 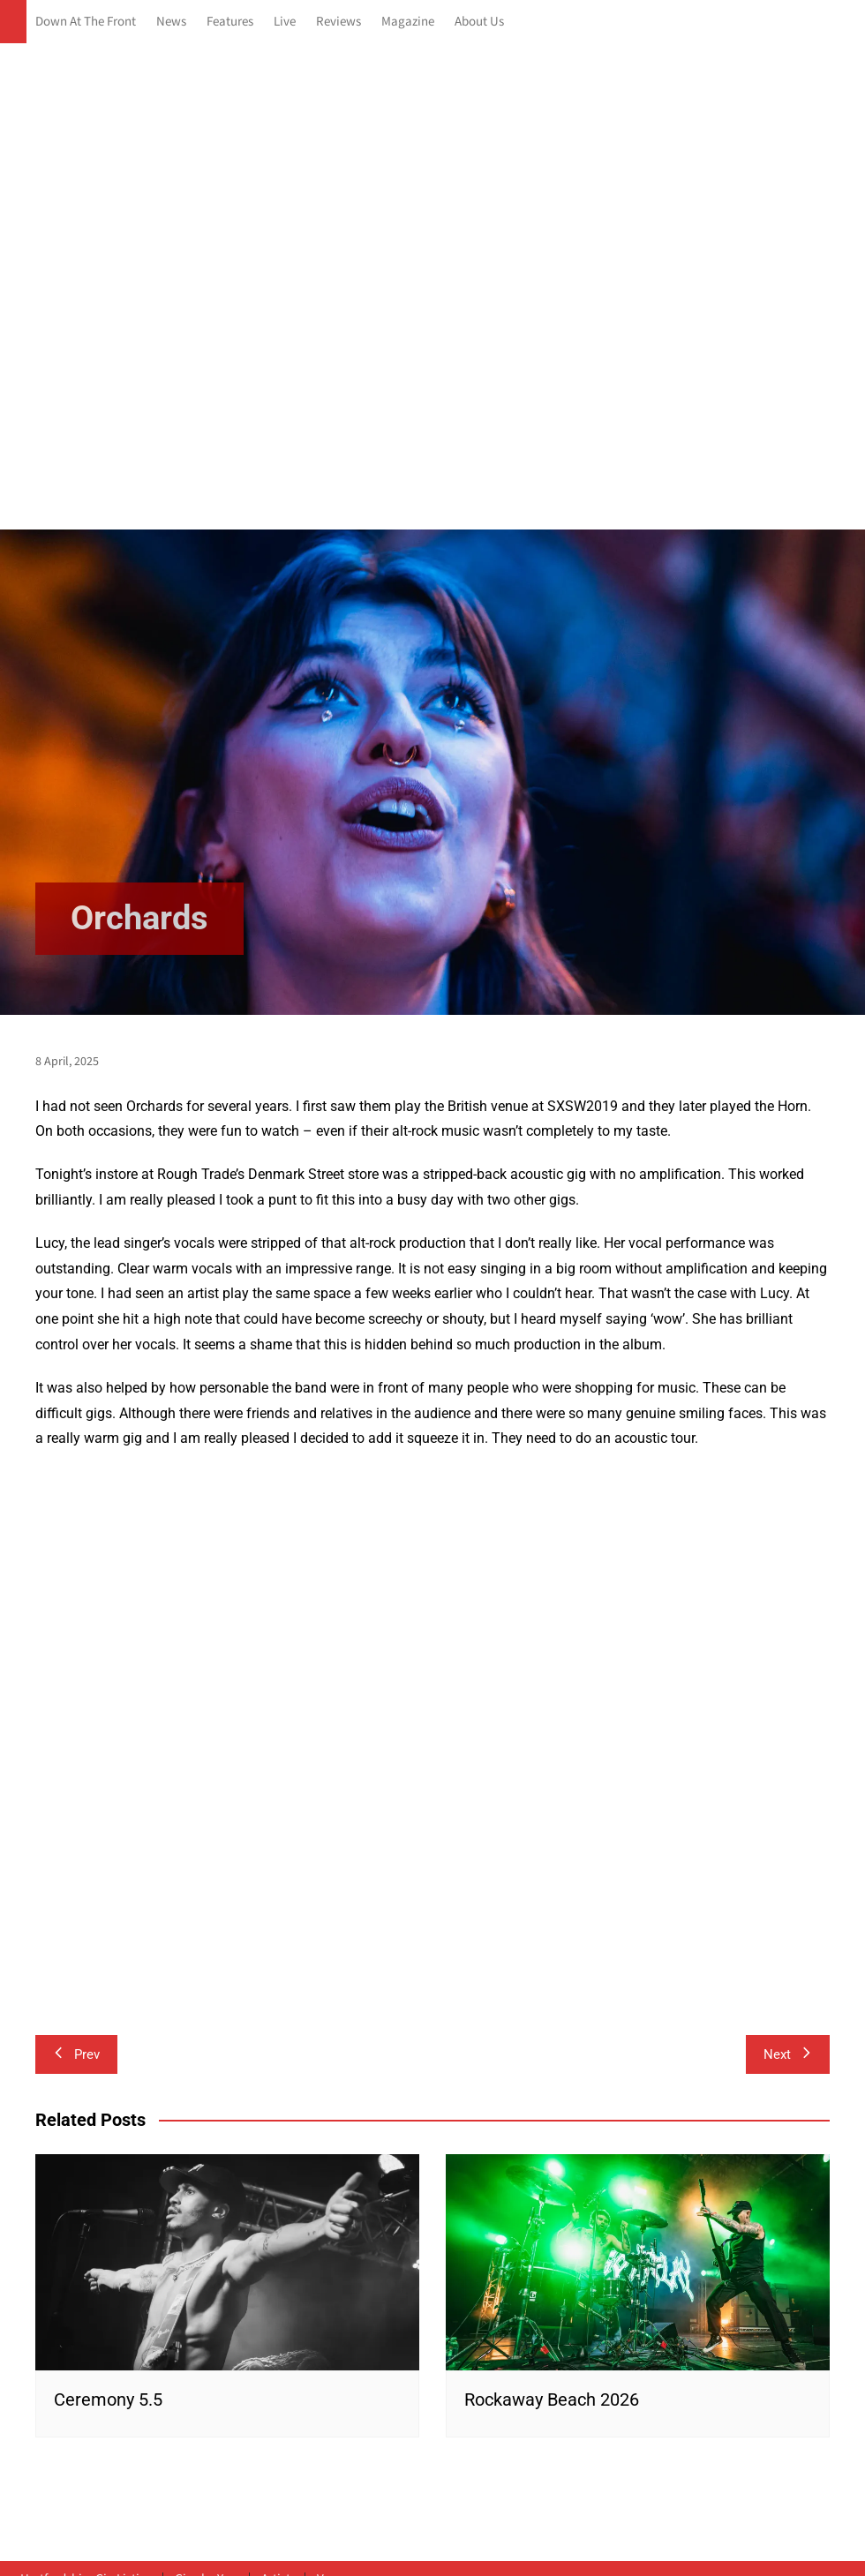 I want to click on Reviews, so click(x=338, y=21).